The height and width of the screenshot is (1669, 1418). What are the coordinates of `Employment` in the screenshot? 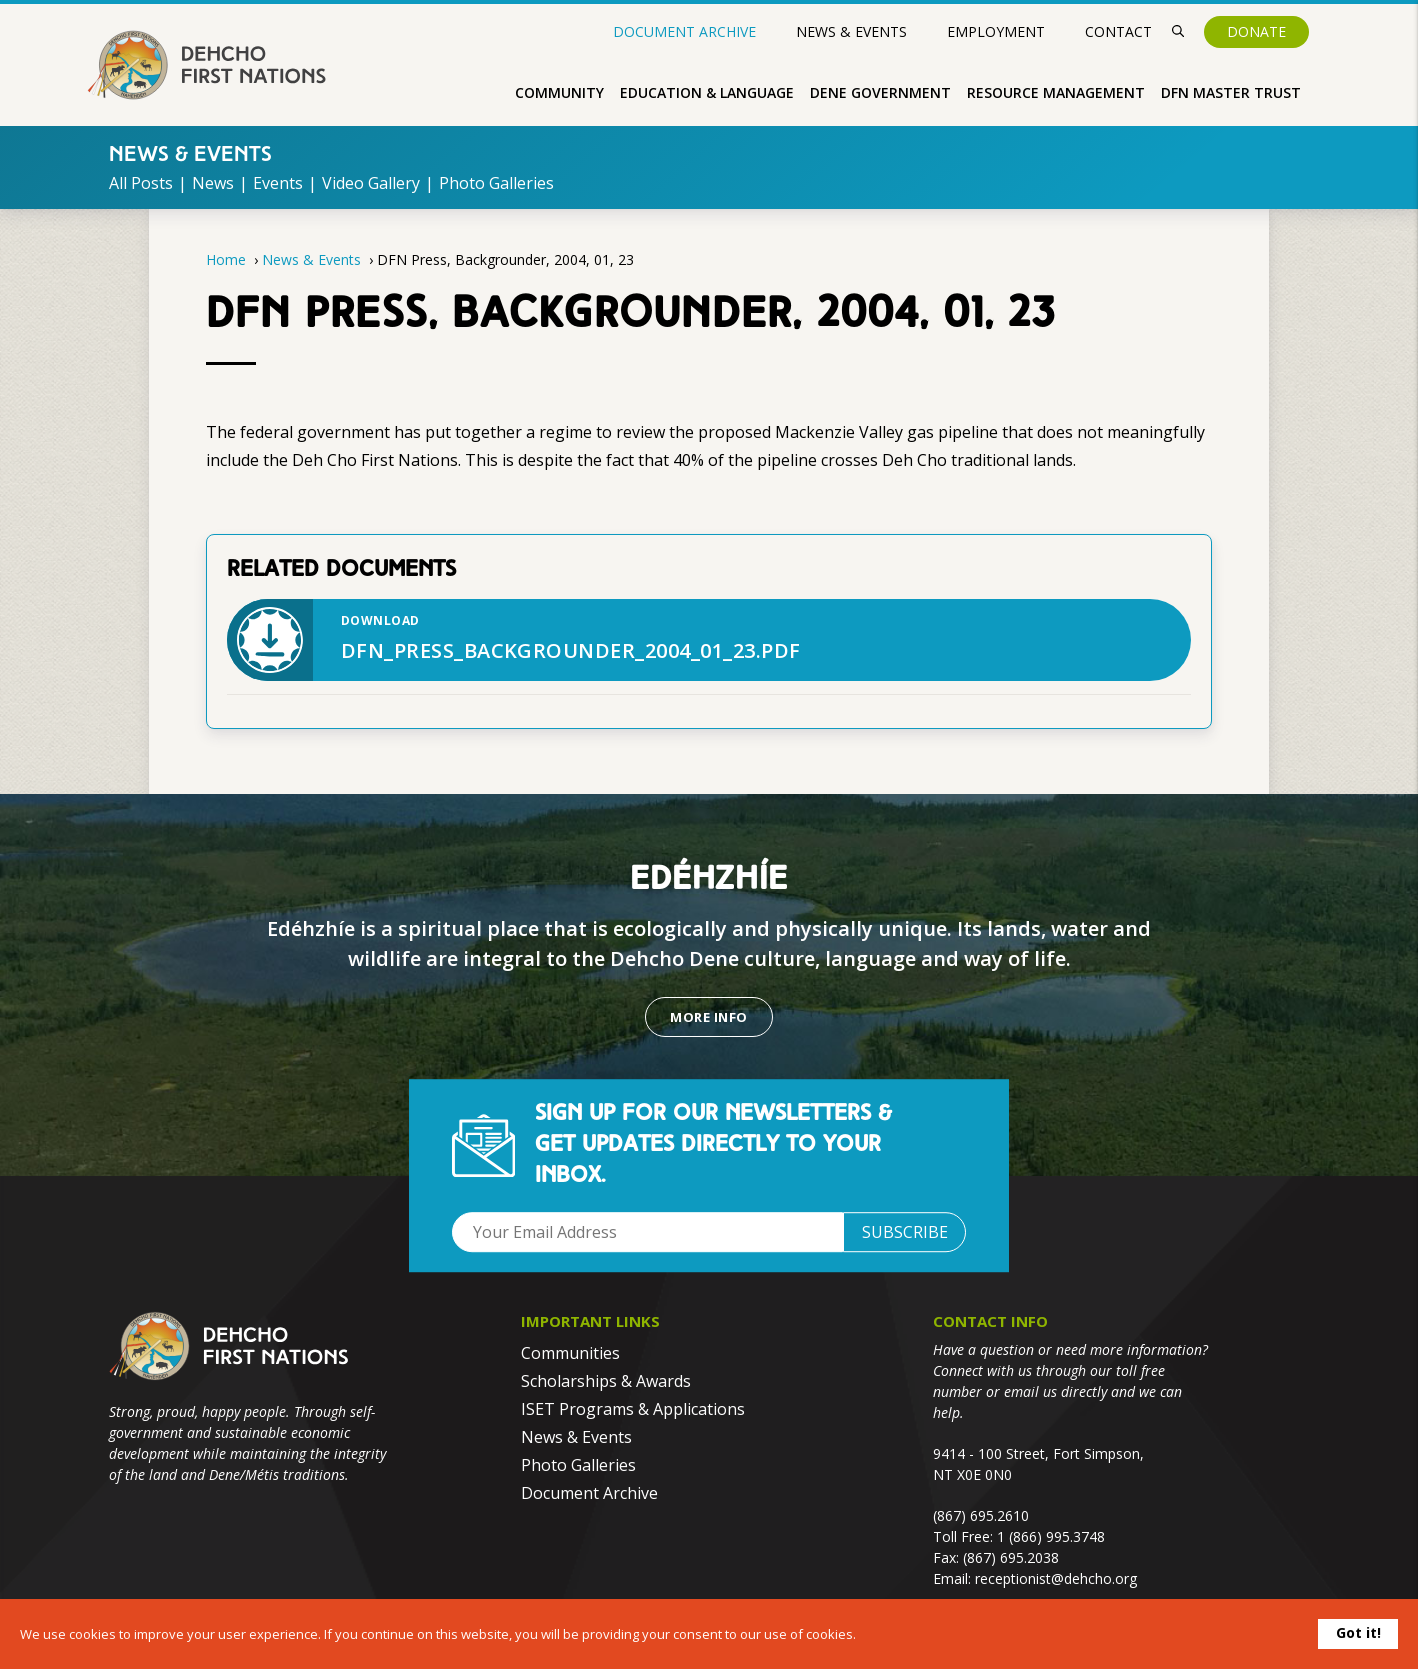 It's located at (996, 31).